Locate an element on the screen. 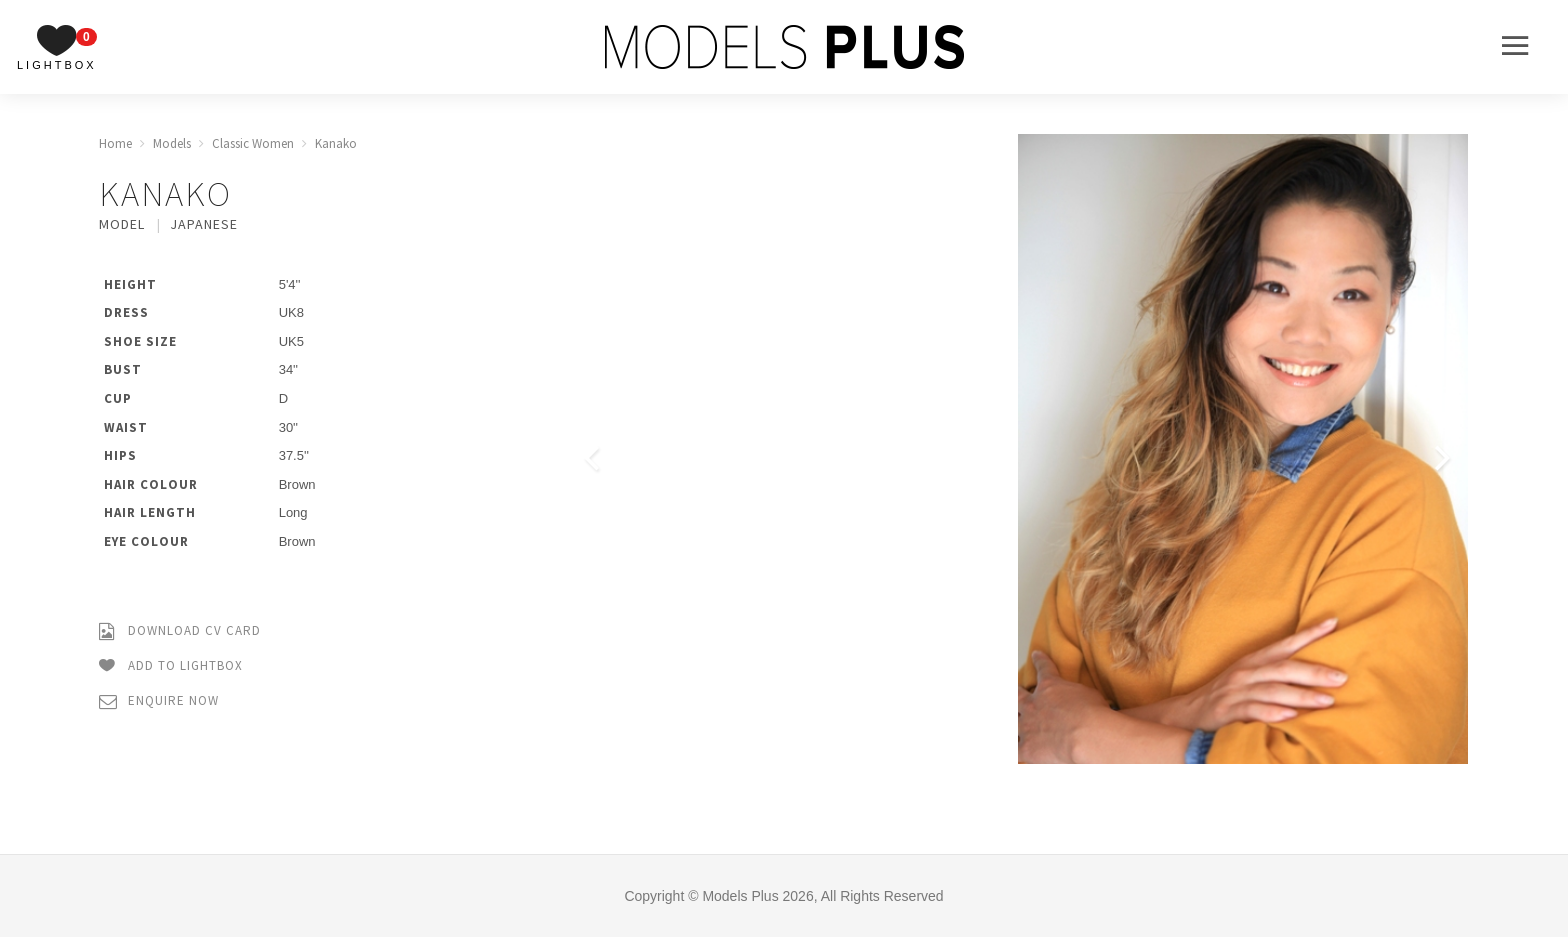 This screenshot has height=937, width=1568. Add to Lightbox is located at coordinates (171, 666).